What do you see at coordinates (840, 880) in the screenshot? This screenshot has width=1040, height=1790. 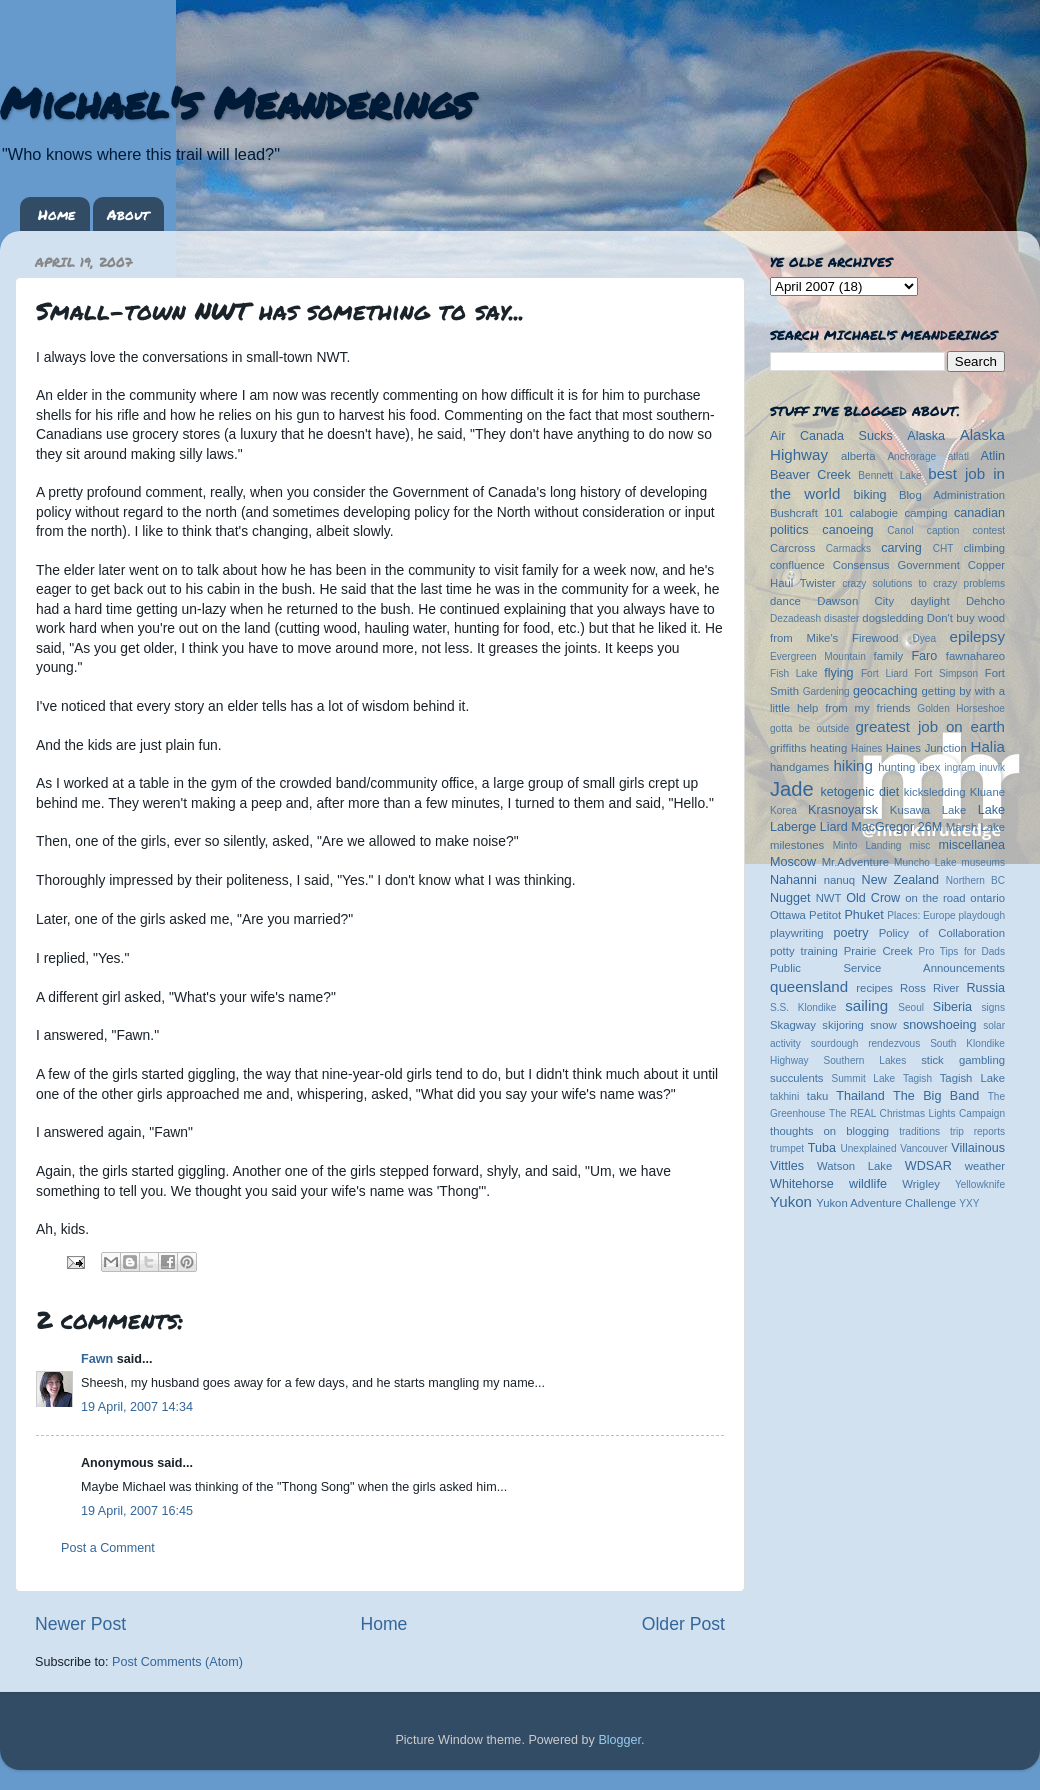 I see `nanuq` at bounding box center [840, 880].